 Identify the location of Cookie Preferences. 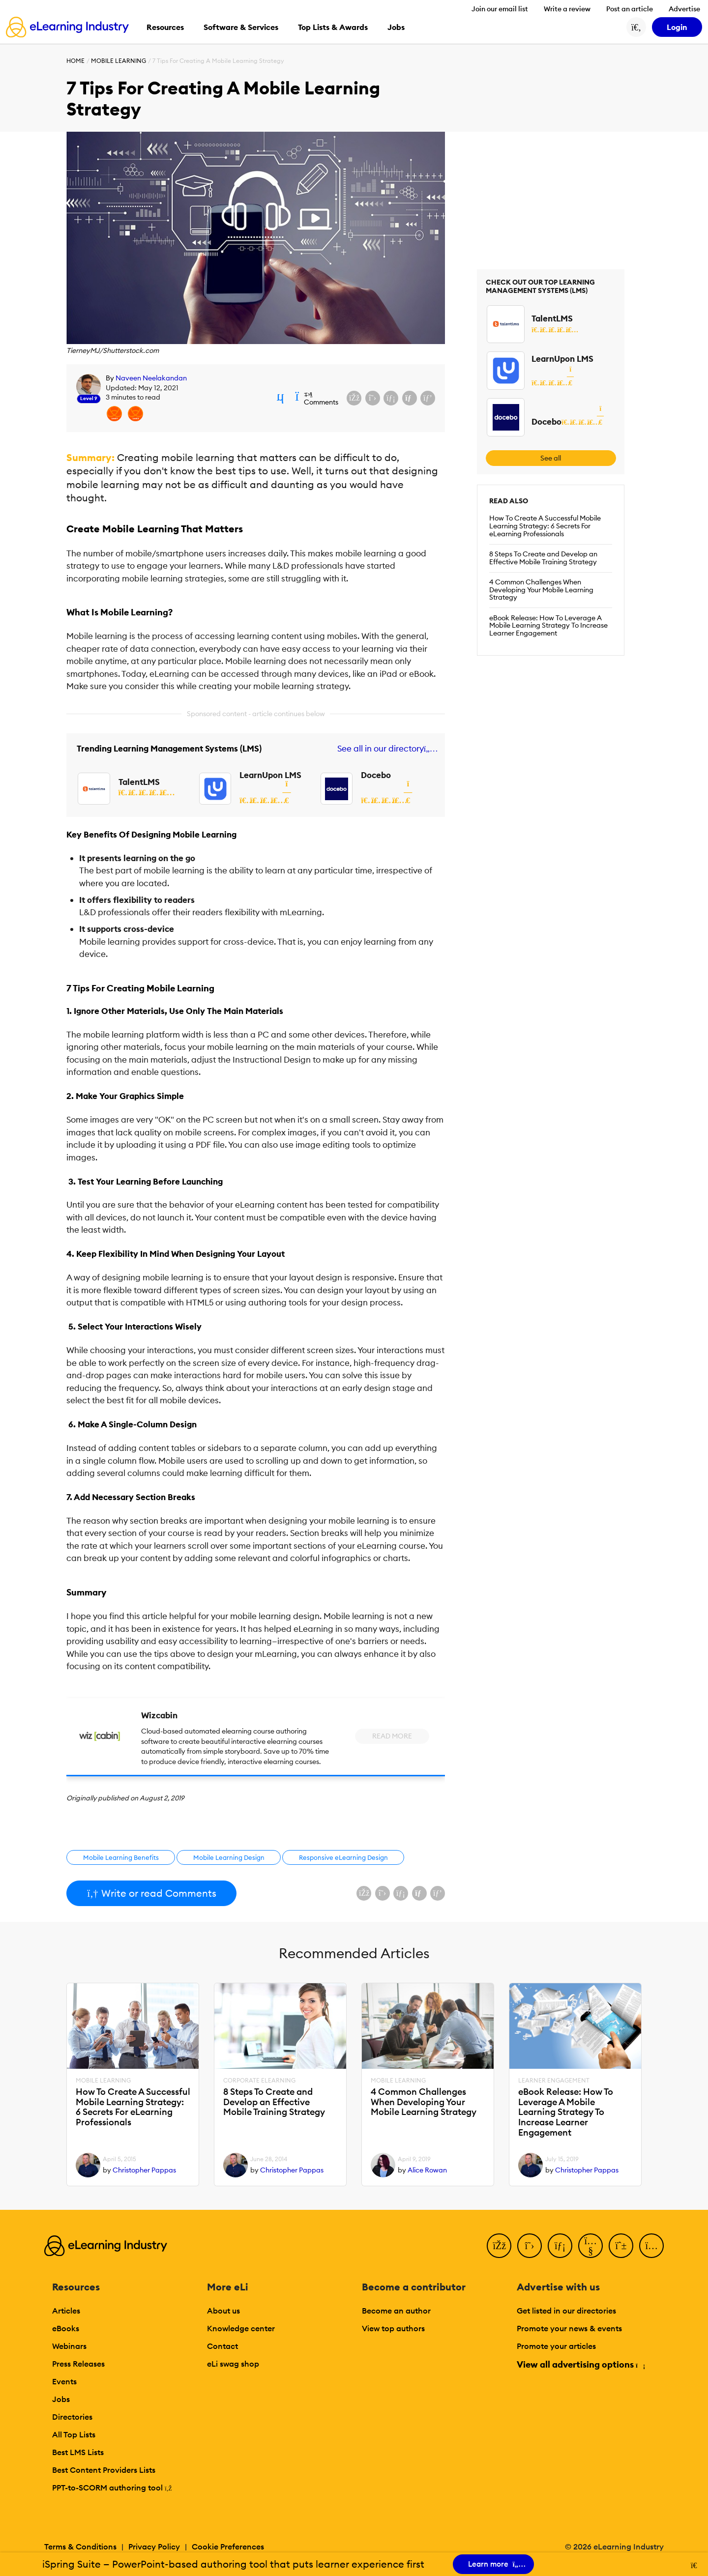
(228, 2546).